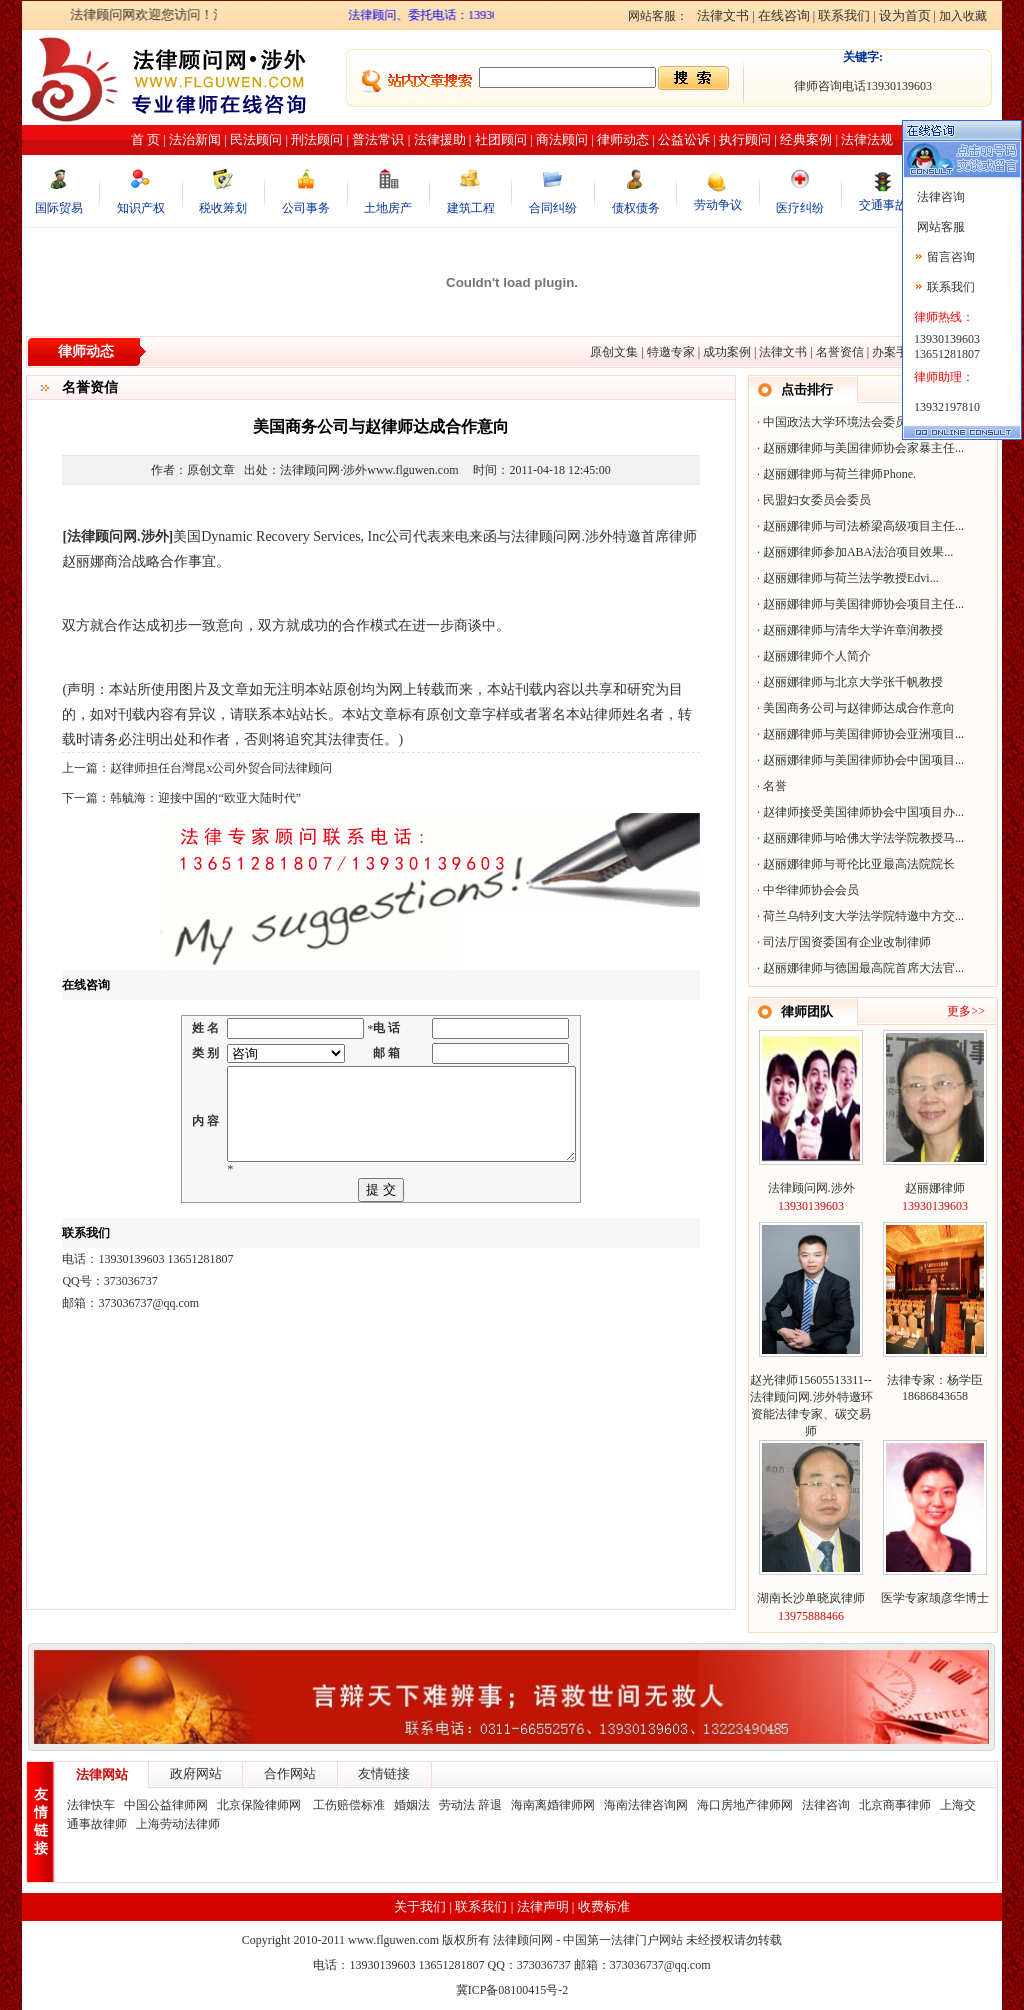  What do you see at coordinates (141, 208) in the screenshot?
I see `知识产权` at bounding box center [141, 208].